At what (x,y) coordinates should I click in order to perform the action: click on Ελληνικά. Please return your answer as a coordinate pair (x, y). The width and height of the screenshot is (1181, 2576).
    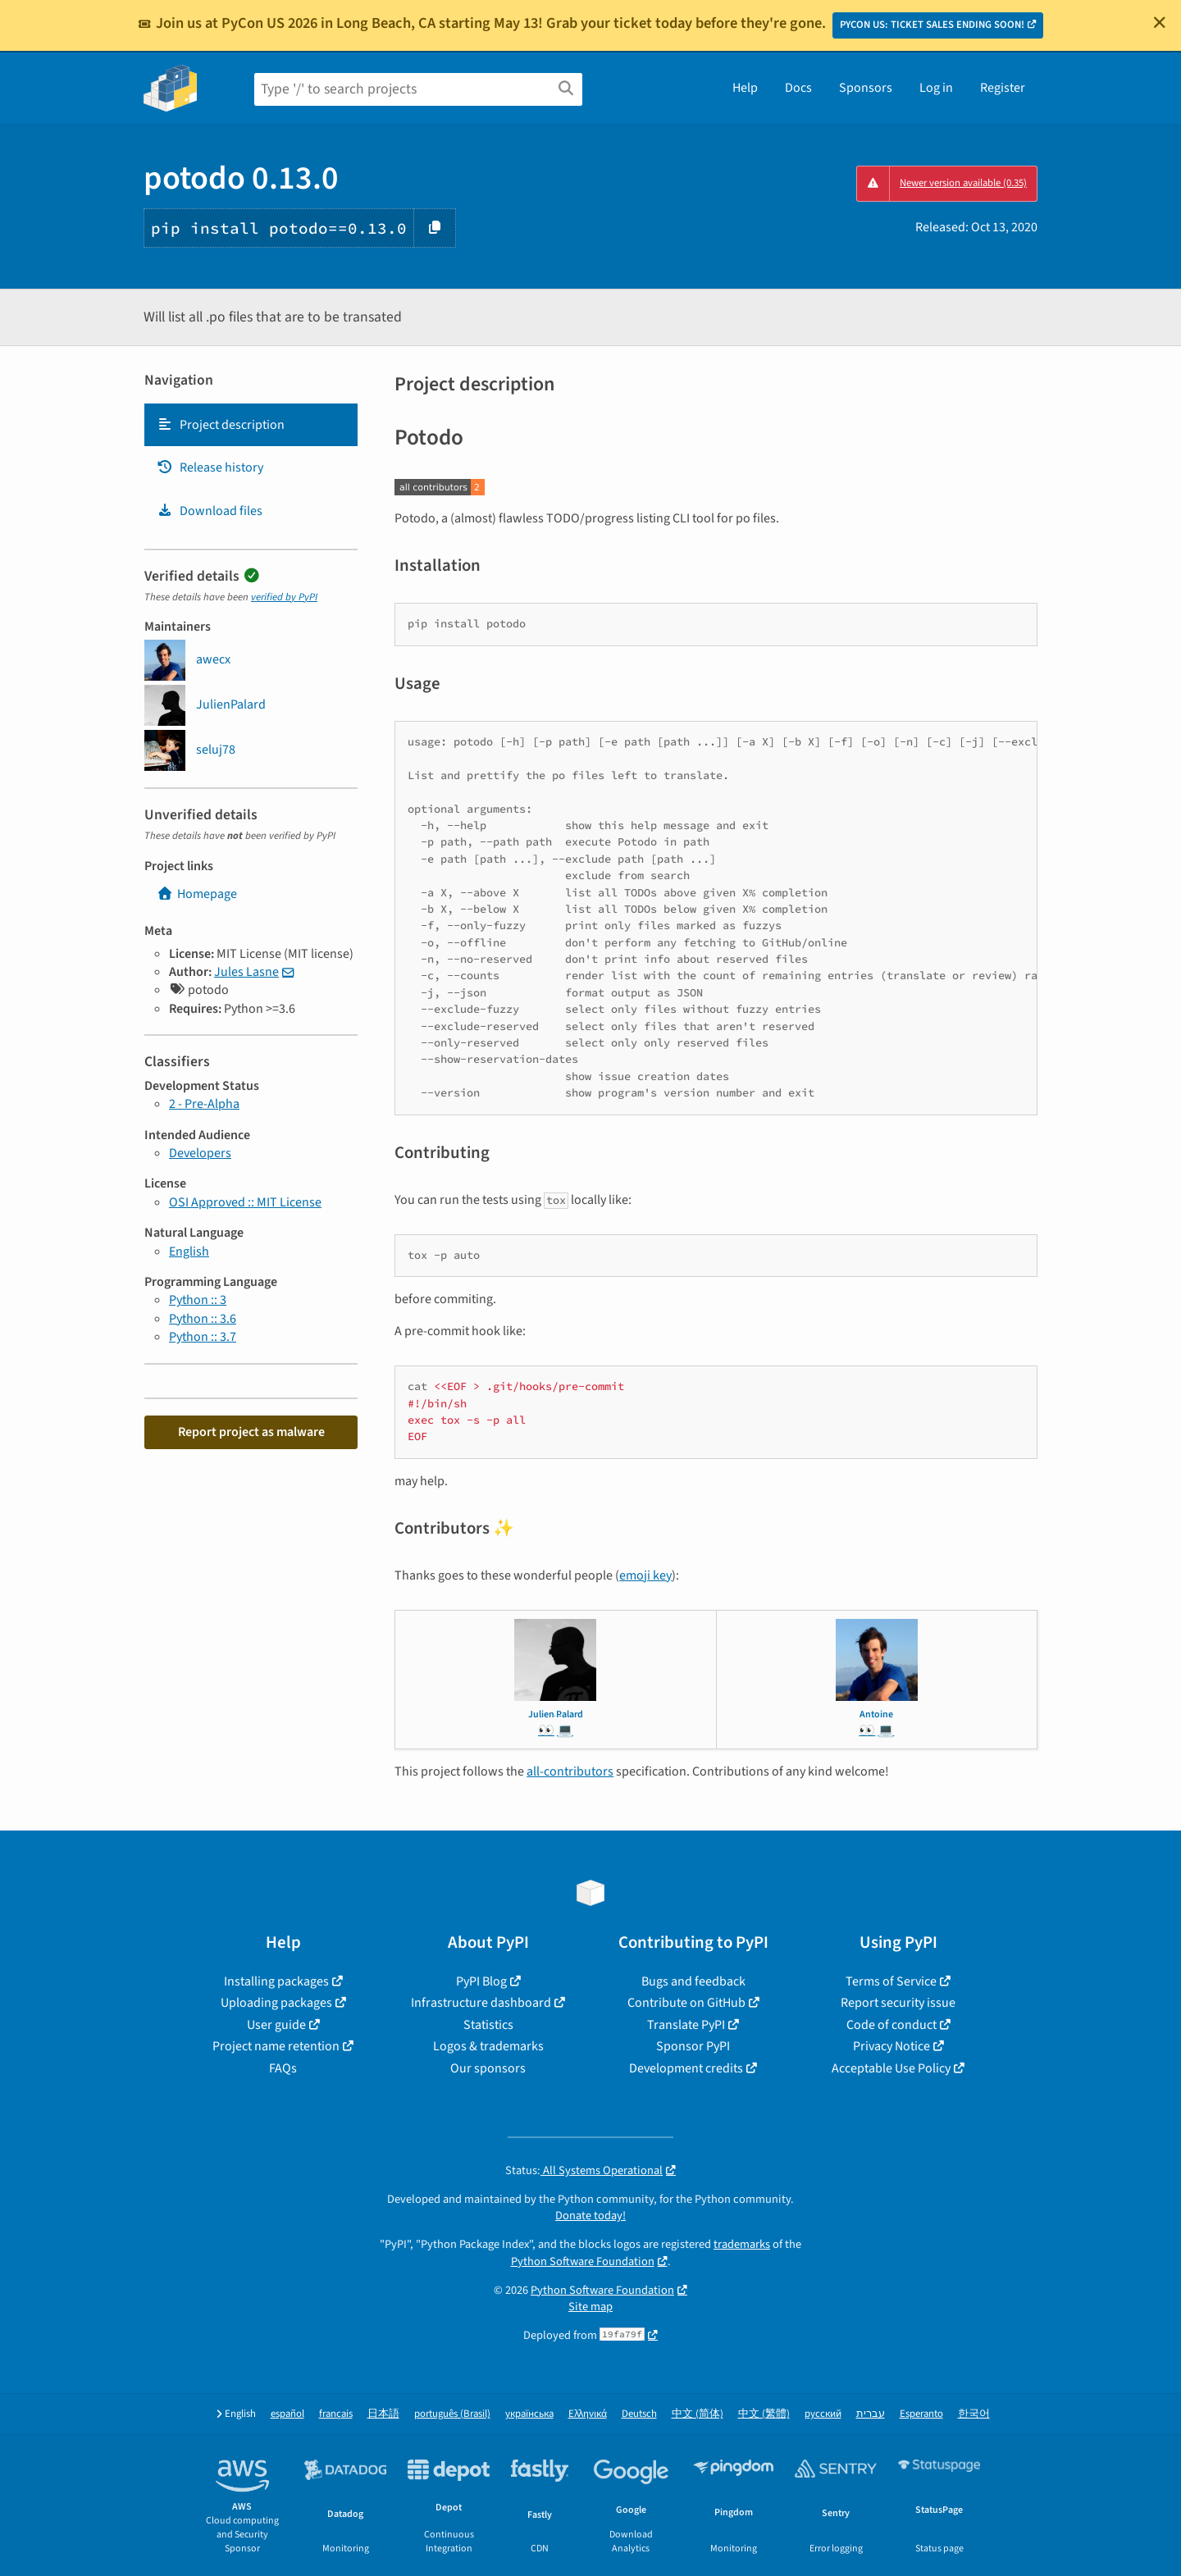
    Looking at the image, I should click on (587, 2414).